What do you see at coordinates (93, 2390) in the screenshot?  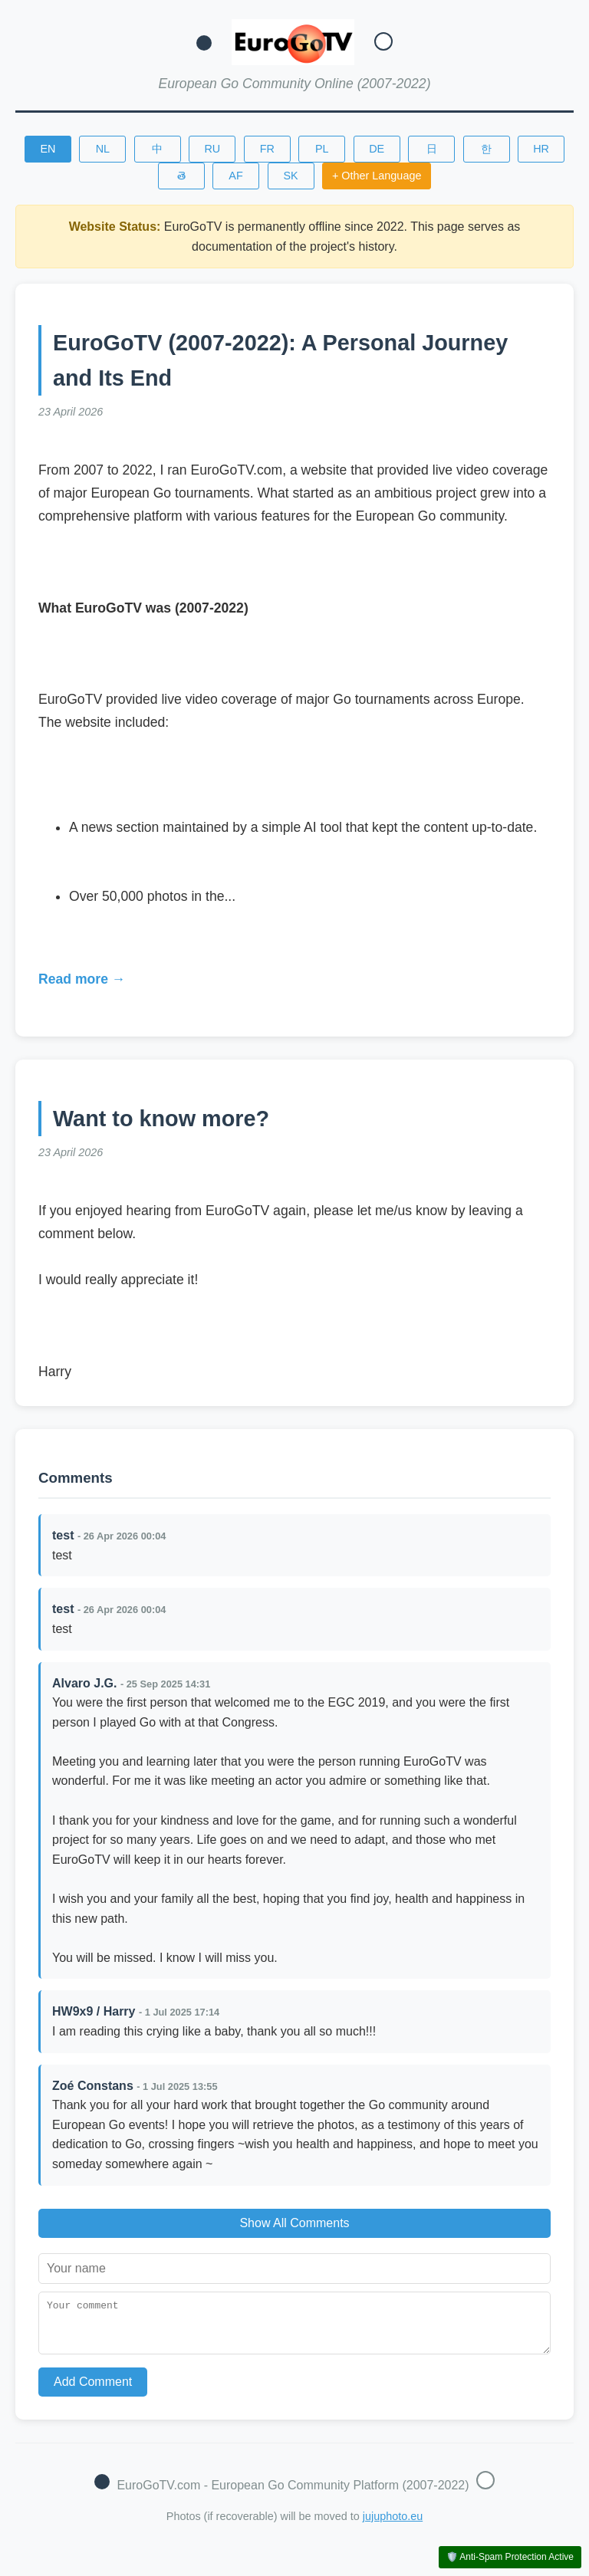 I see `Add Comment` at bounding box center [93, 2390].